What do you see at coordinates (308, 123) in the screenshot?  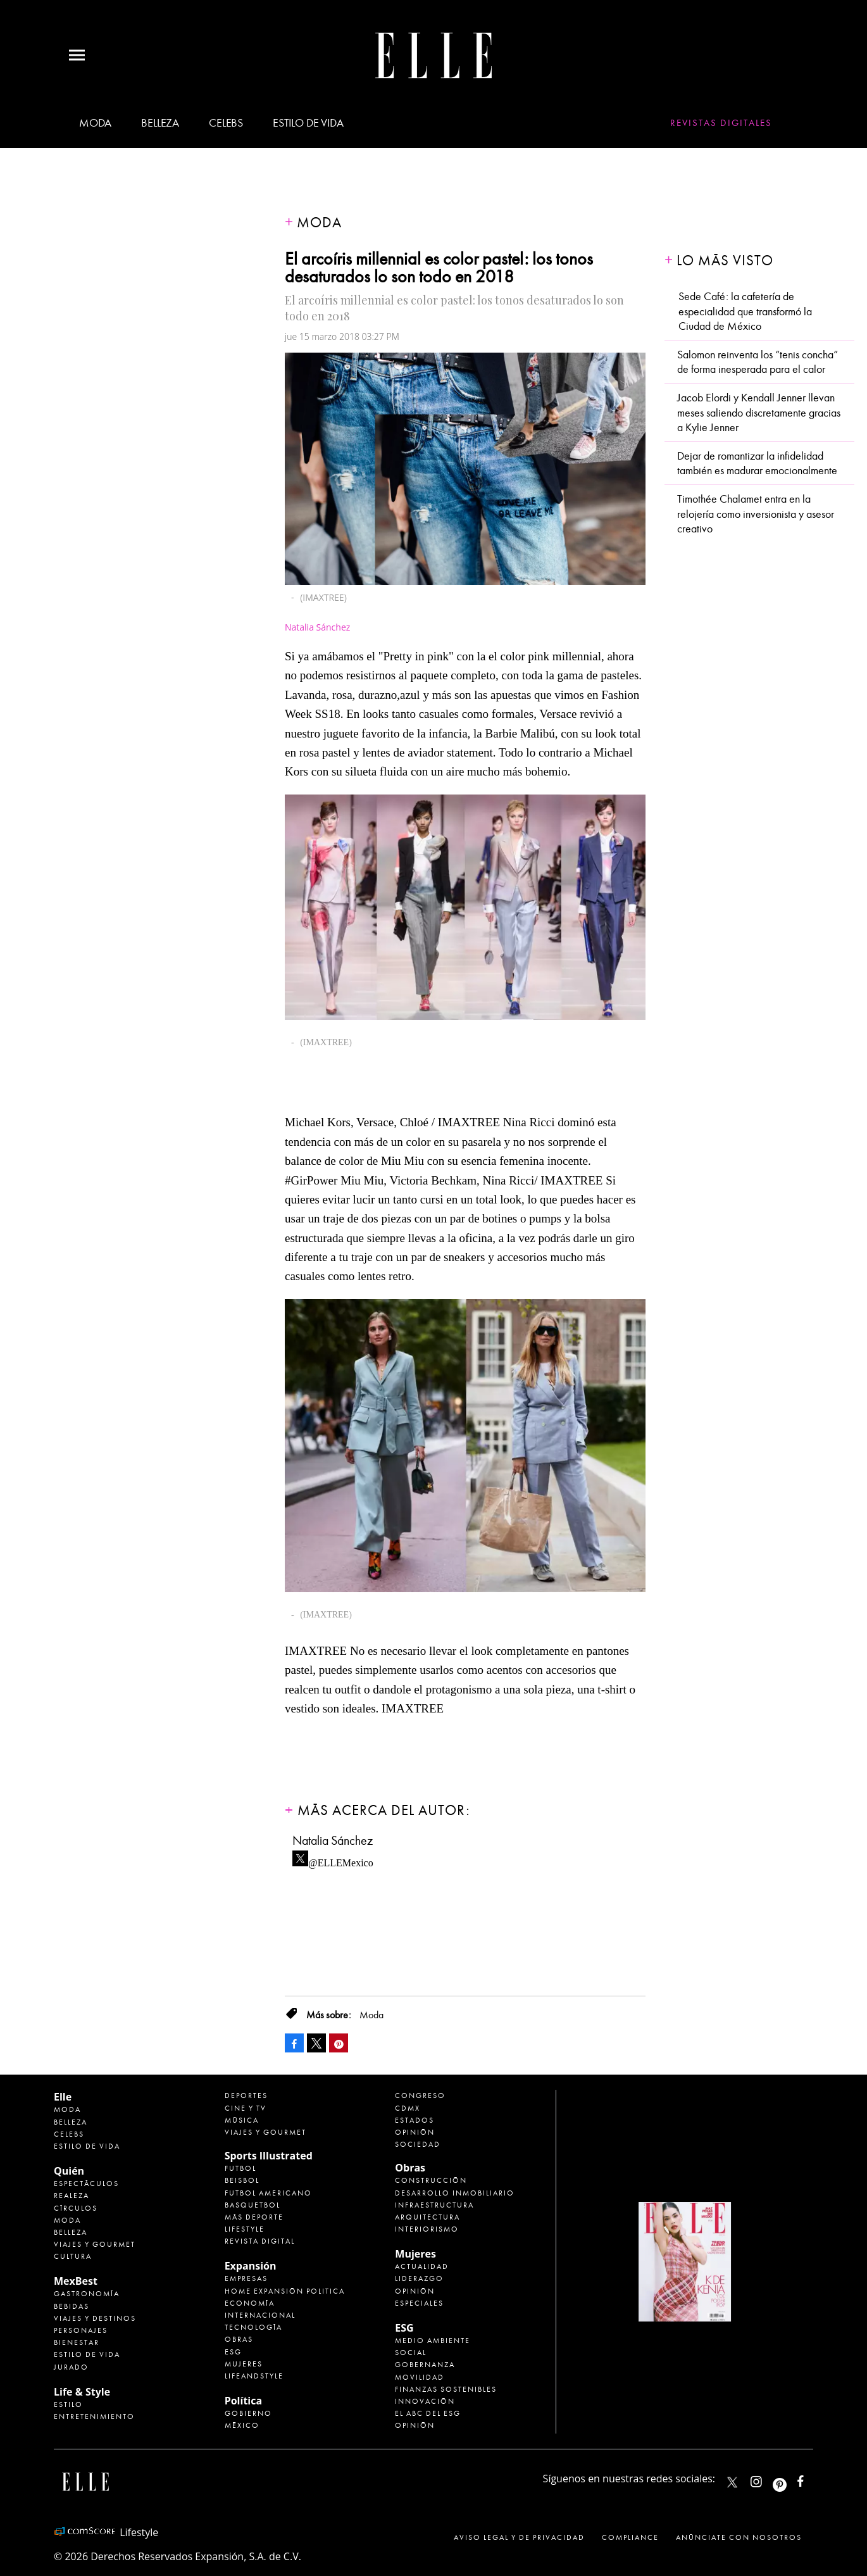 I see `Estilo de vida` at bounding box center [308, 123].